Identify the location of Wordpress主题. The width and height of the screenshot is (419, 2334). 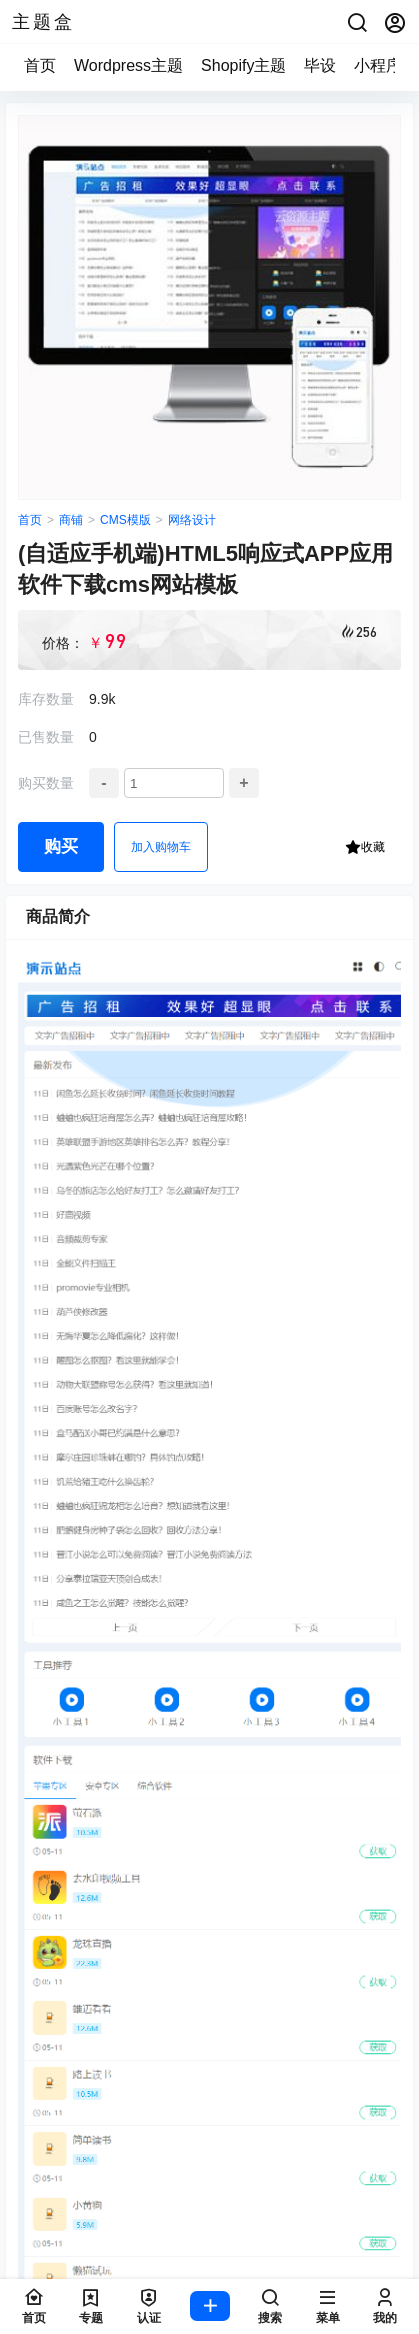
(128, 65).